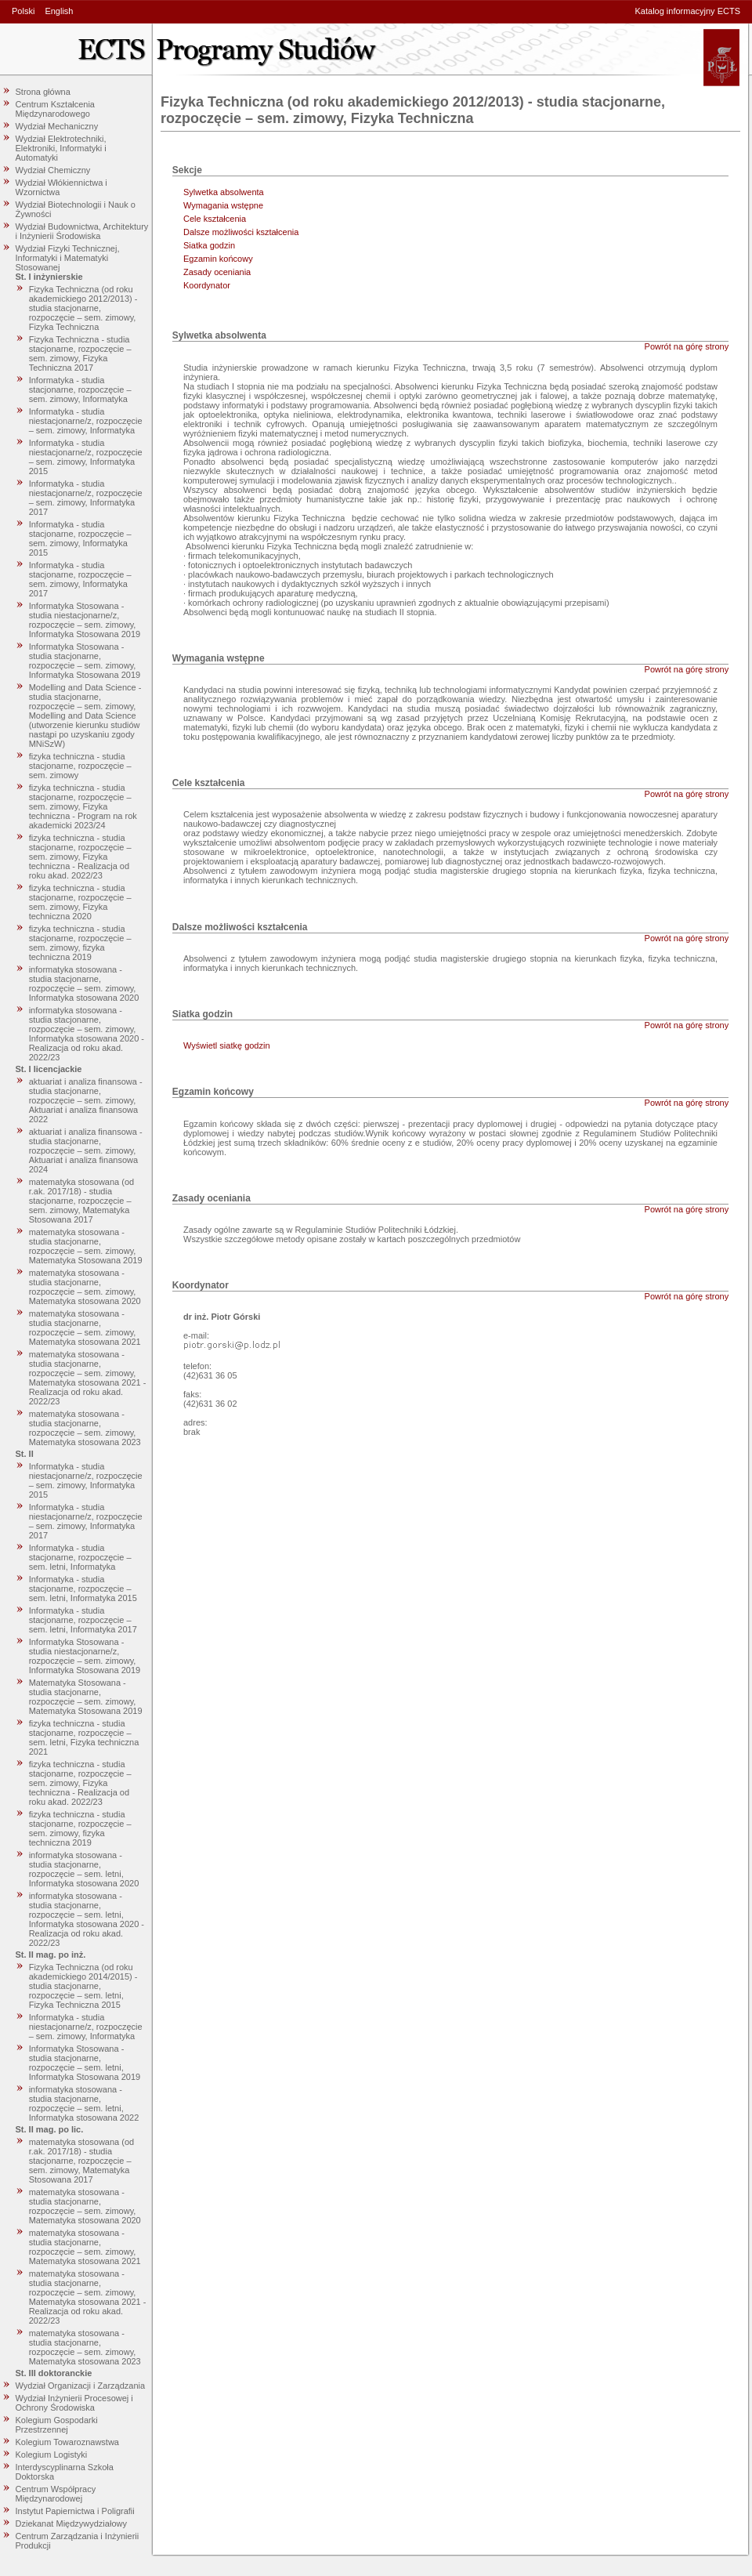  Describe the element at coordinates (82, 231) in the screenshot. I see `Wydział Budownictwa, Architektury i Inżynierii Środowiska` at that location.